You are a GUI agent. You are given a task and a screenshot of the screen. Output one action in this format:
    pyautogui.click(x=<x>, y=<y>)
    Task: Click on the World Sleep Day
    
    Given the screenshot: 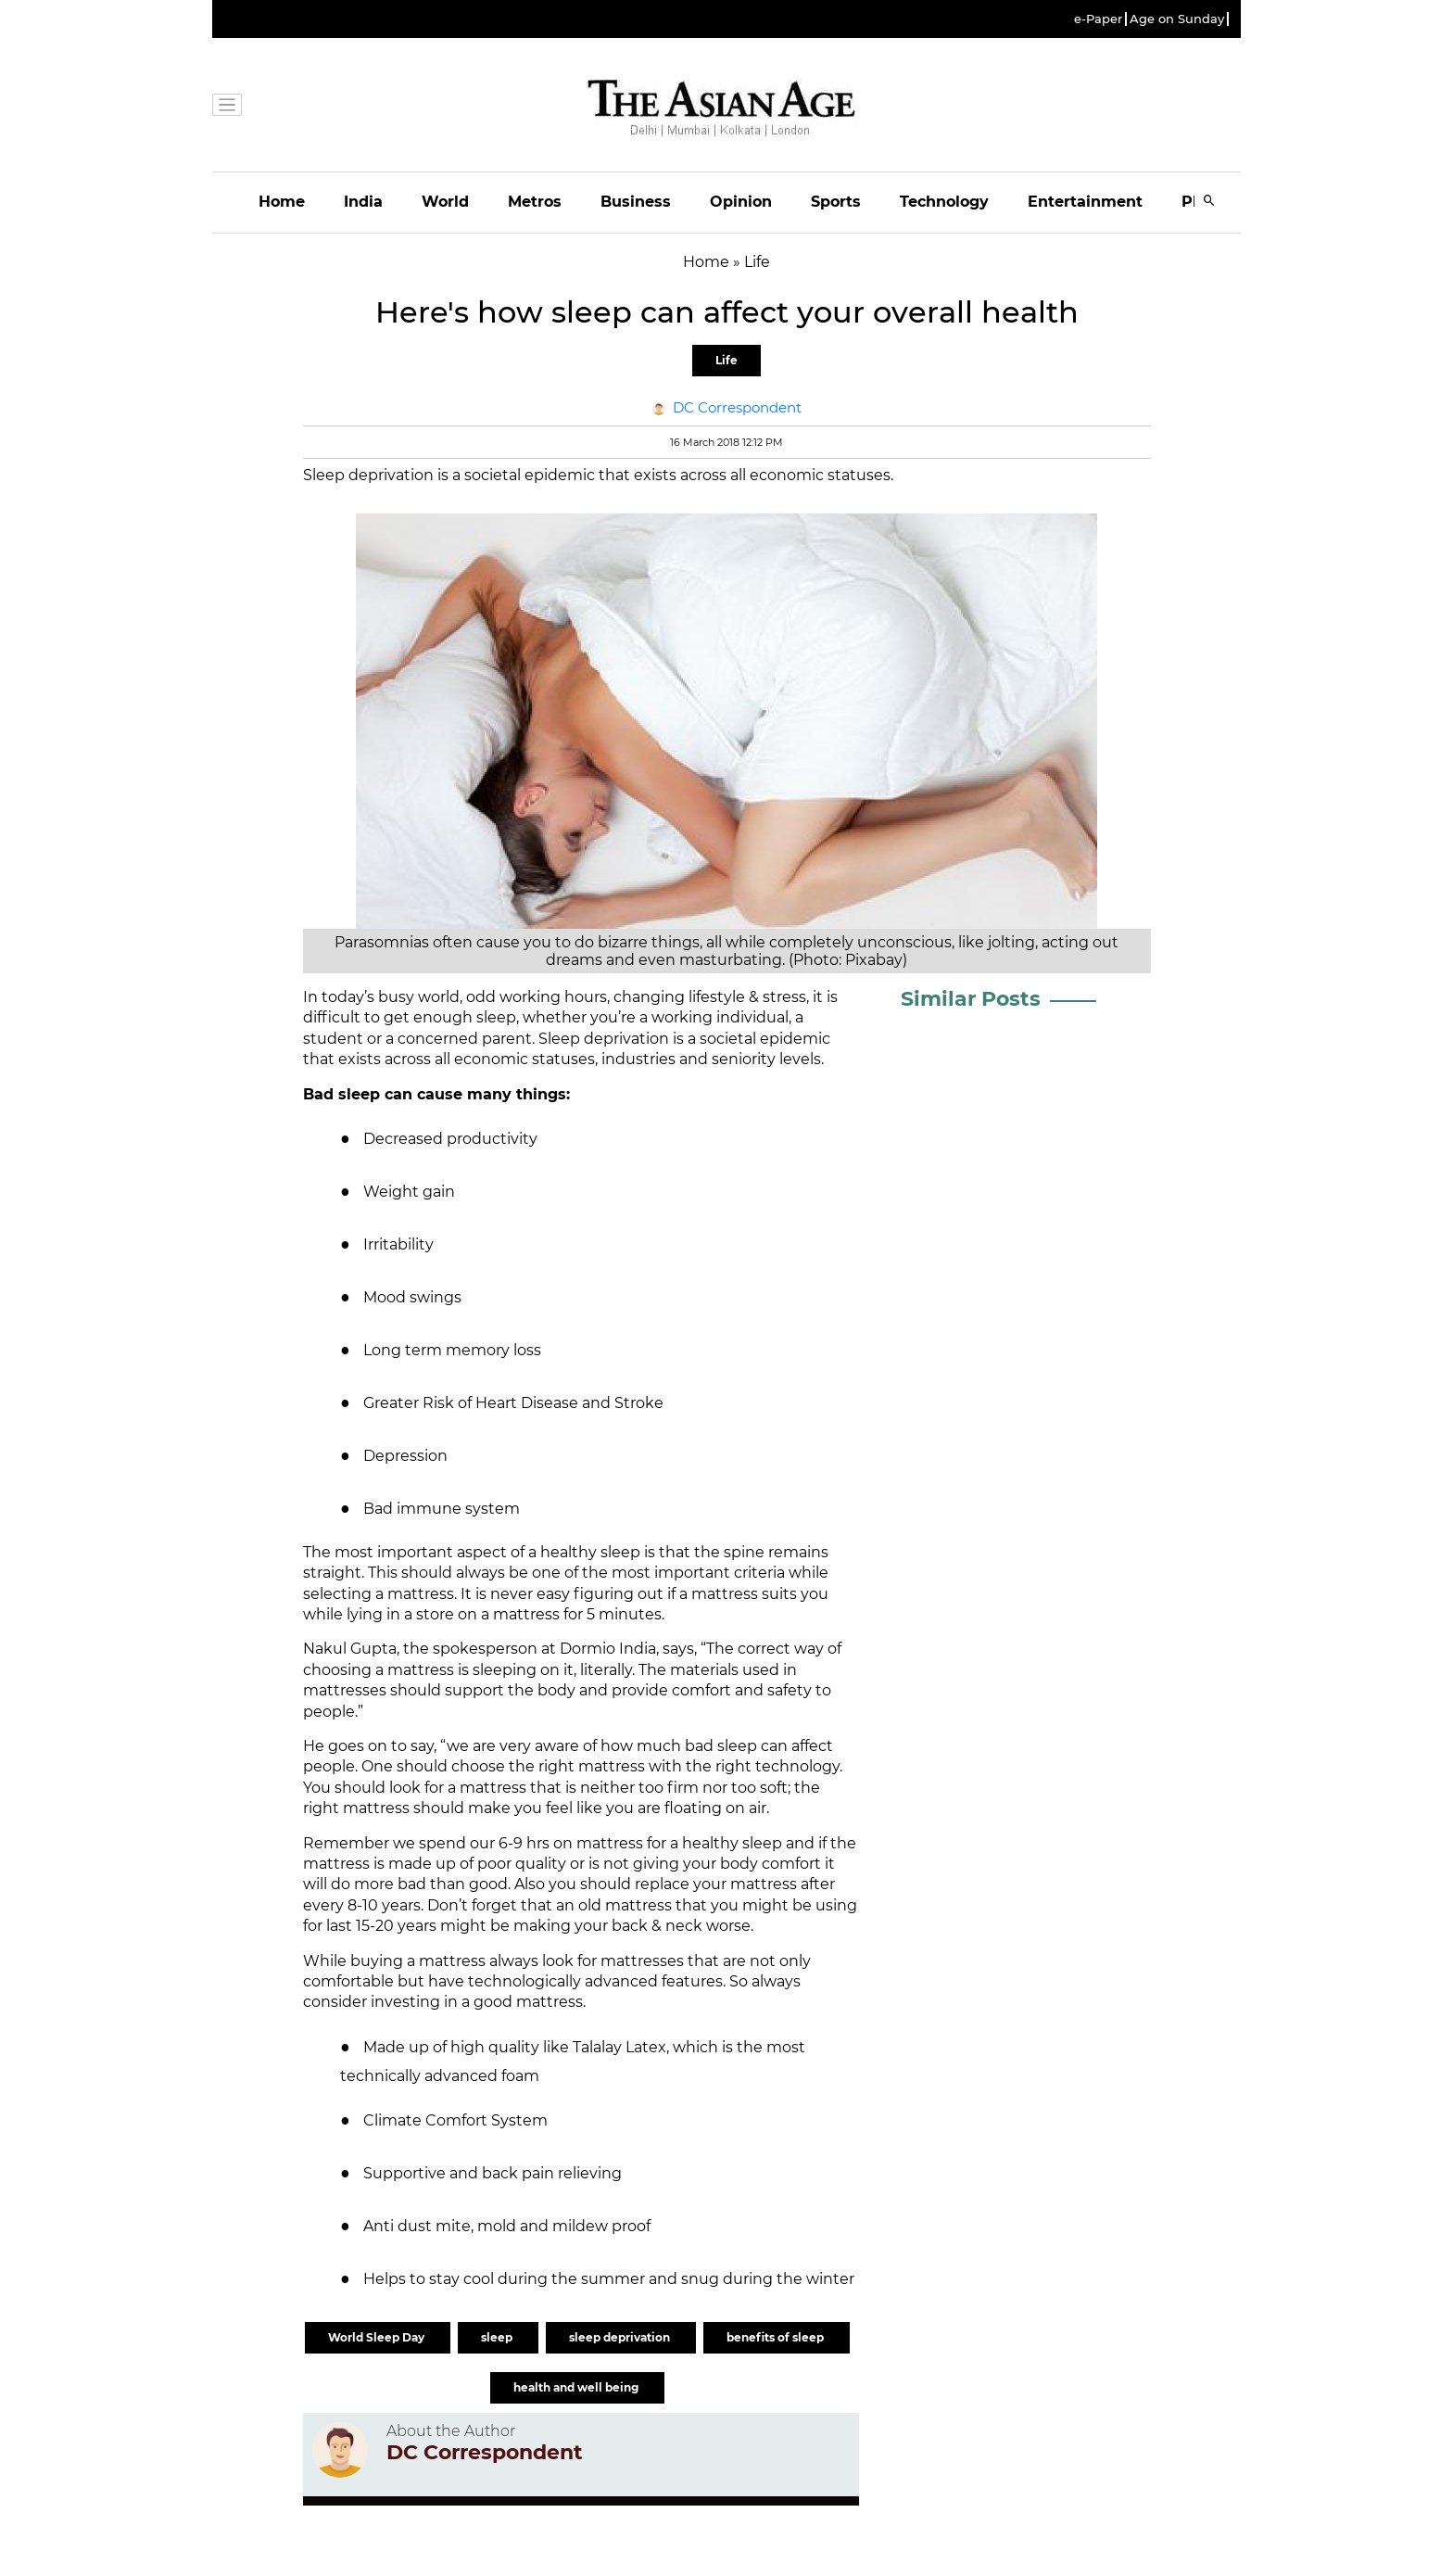 What is the action you would take?
    pyautogui.click(x=377, y=2337)
    